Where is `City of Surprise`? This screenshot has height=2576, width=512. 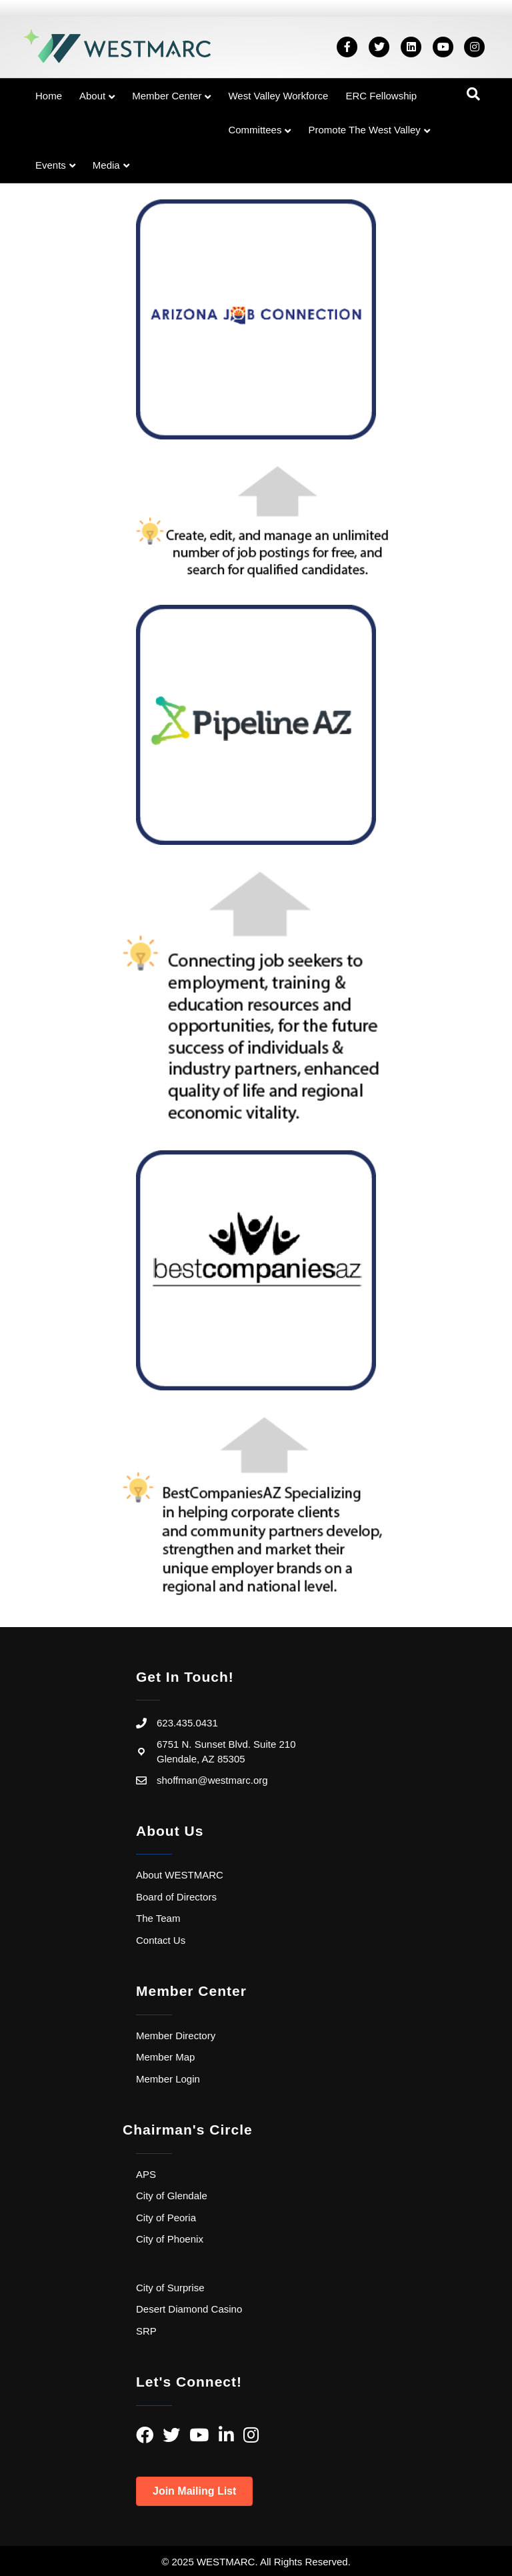
City of Surprise is located at coordinates (170, 2287).